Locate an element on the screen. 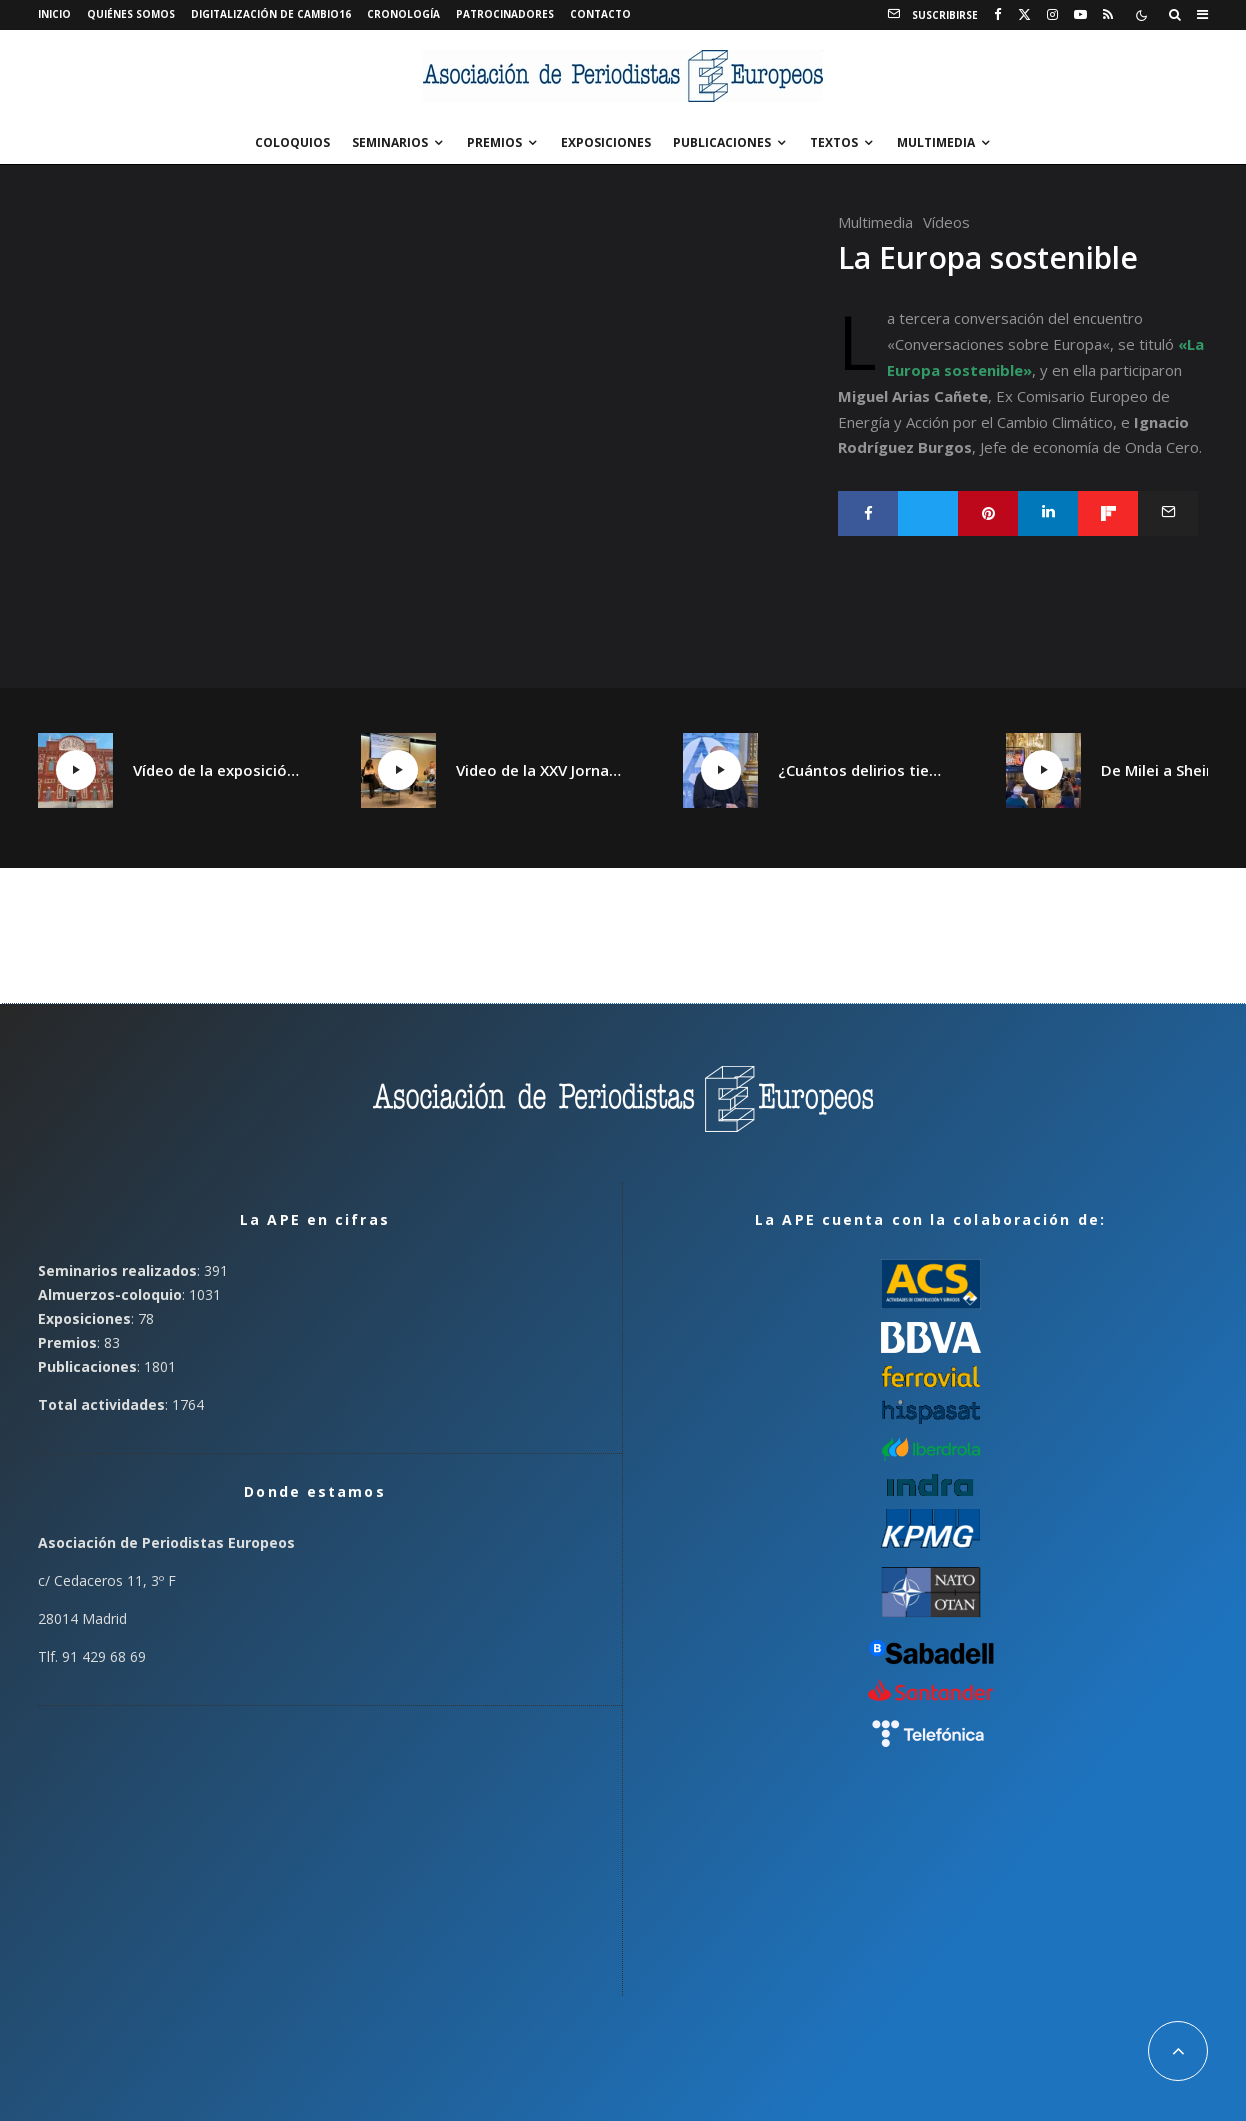  [Email] is located at coordinates (1168, 513).